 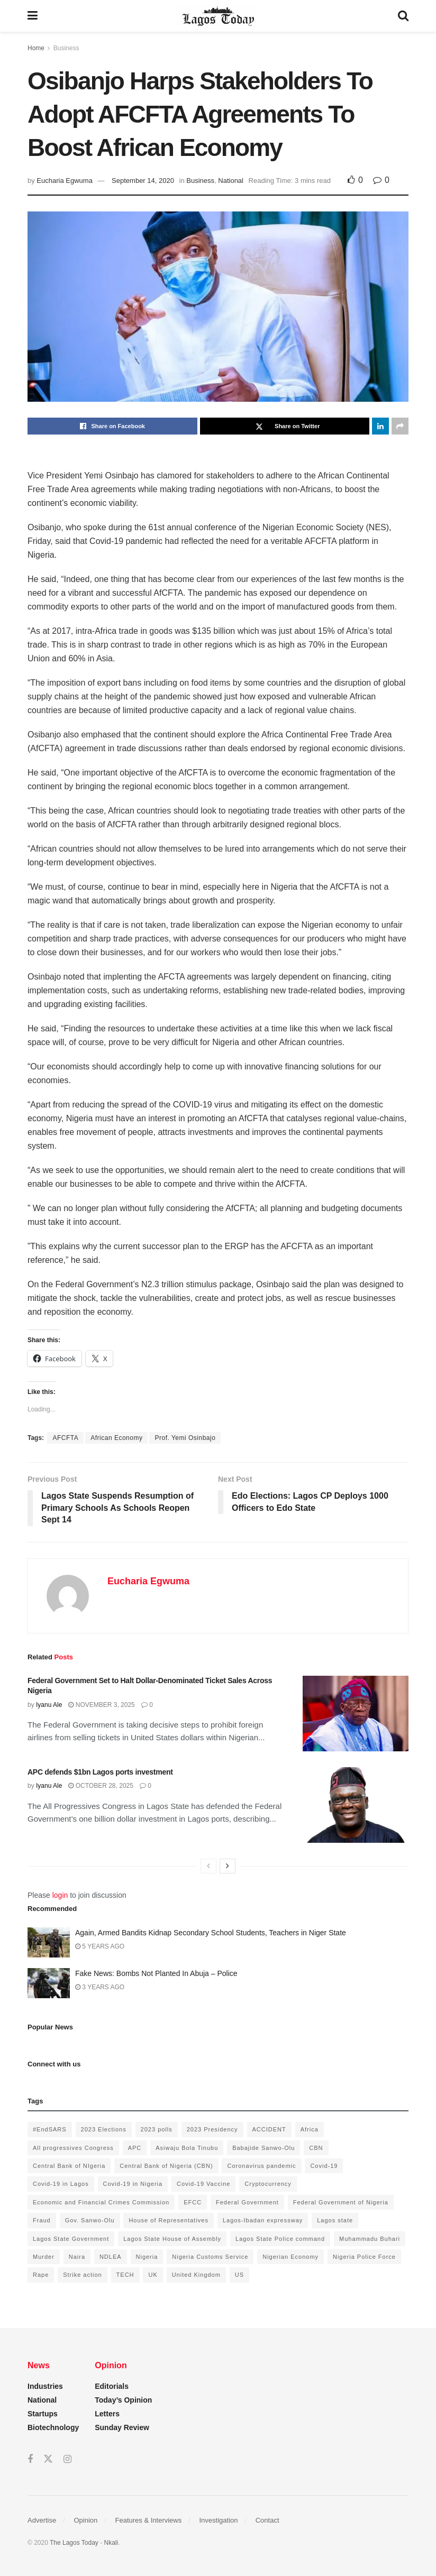 What do you see at coordinates (187, 2148) in the screenshot?
I see `Asiwaju Bola Tinubu [Asiwaju Bola Tinubu (386 items)]` at bounding box center [187, 2148].